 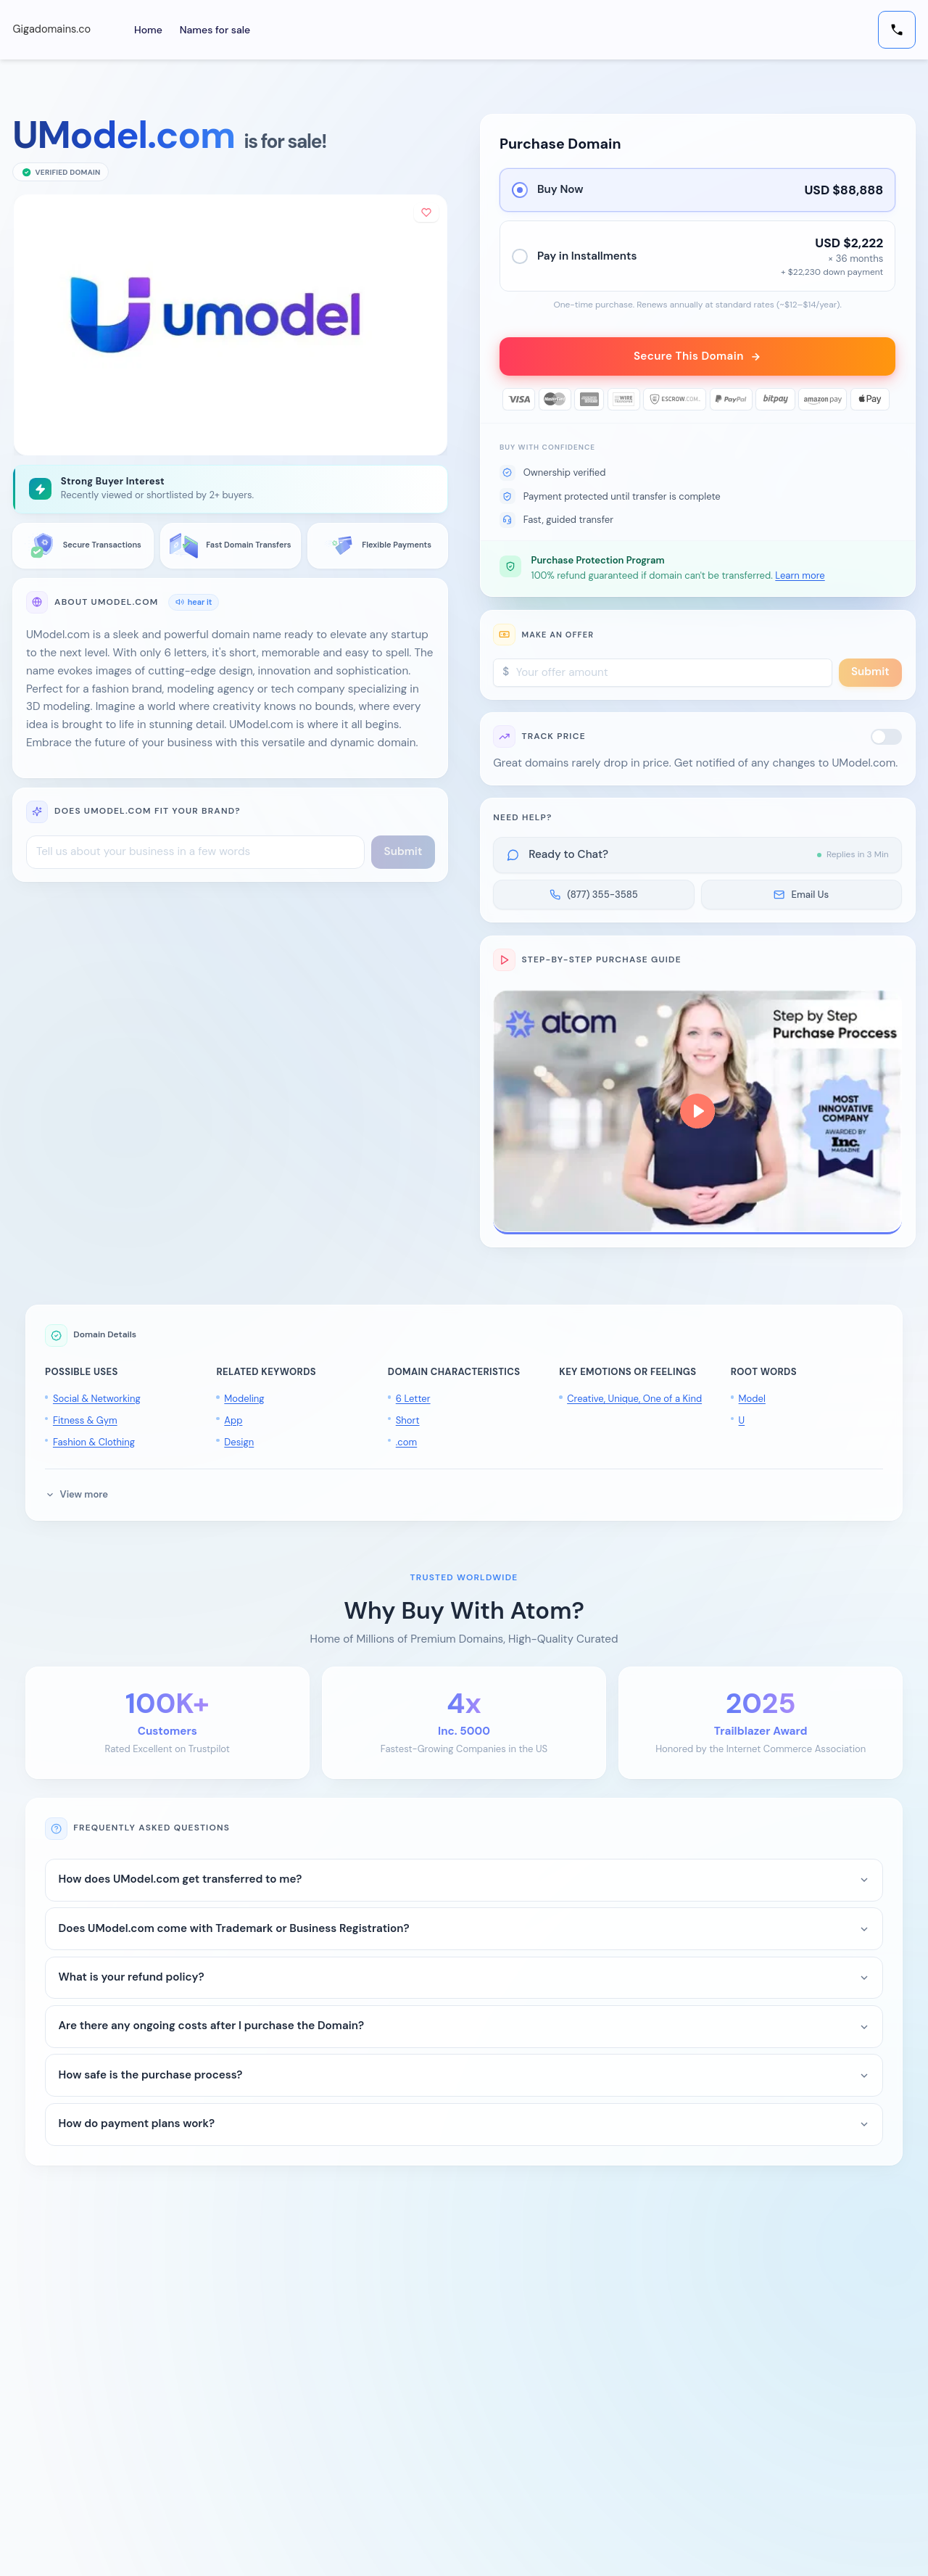 I want to click on Fashion & Clothing, so click(x=94, y=1446).